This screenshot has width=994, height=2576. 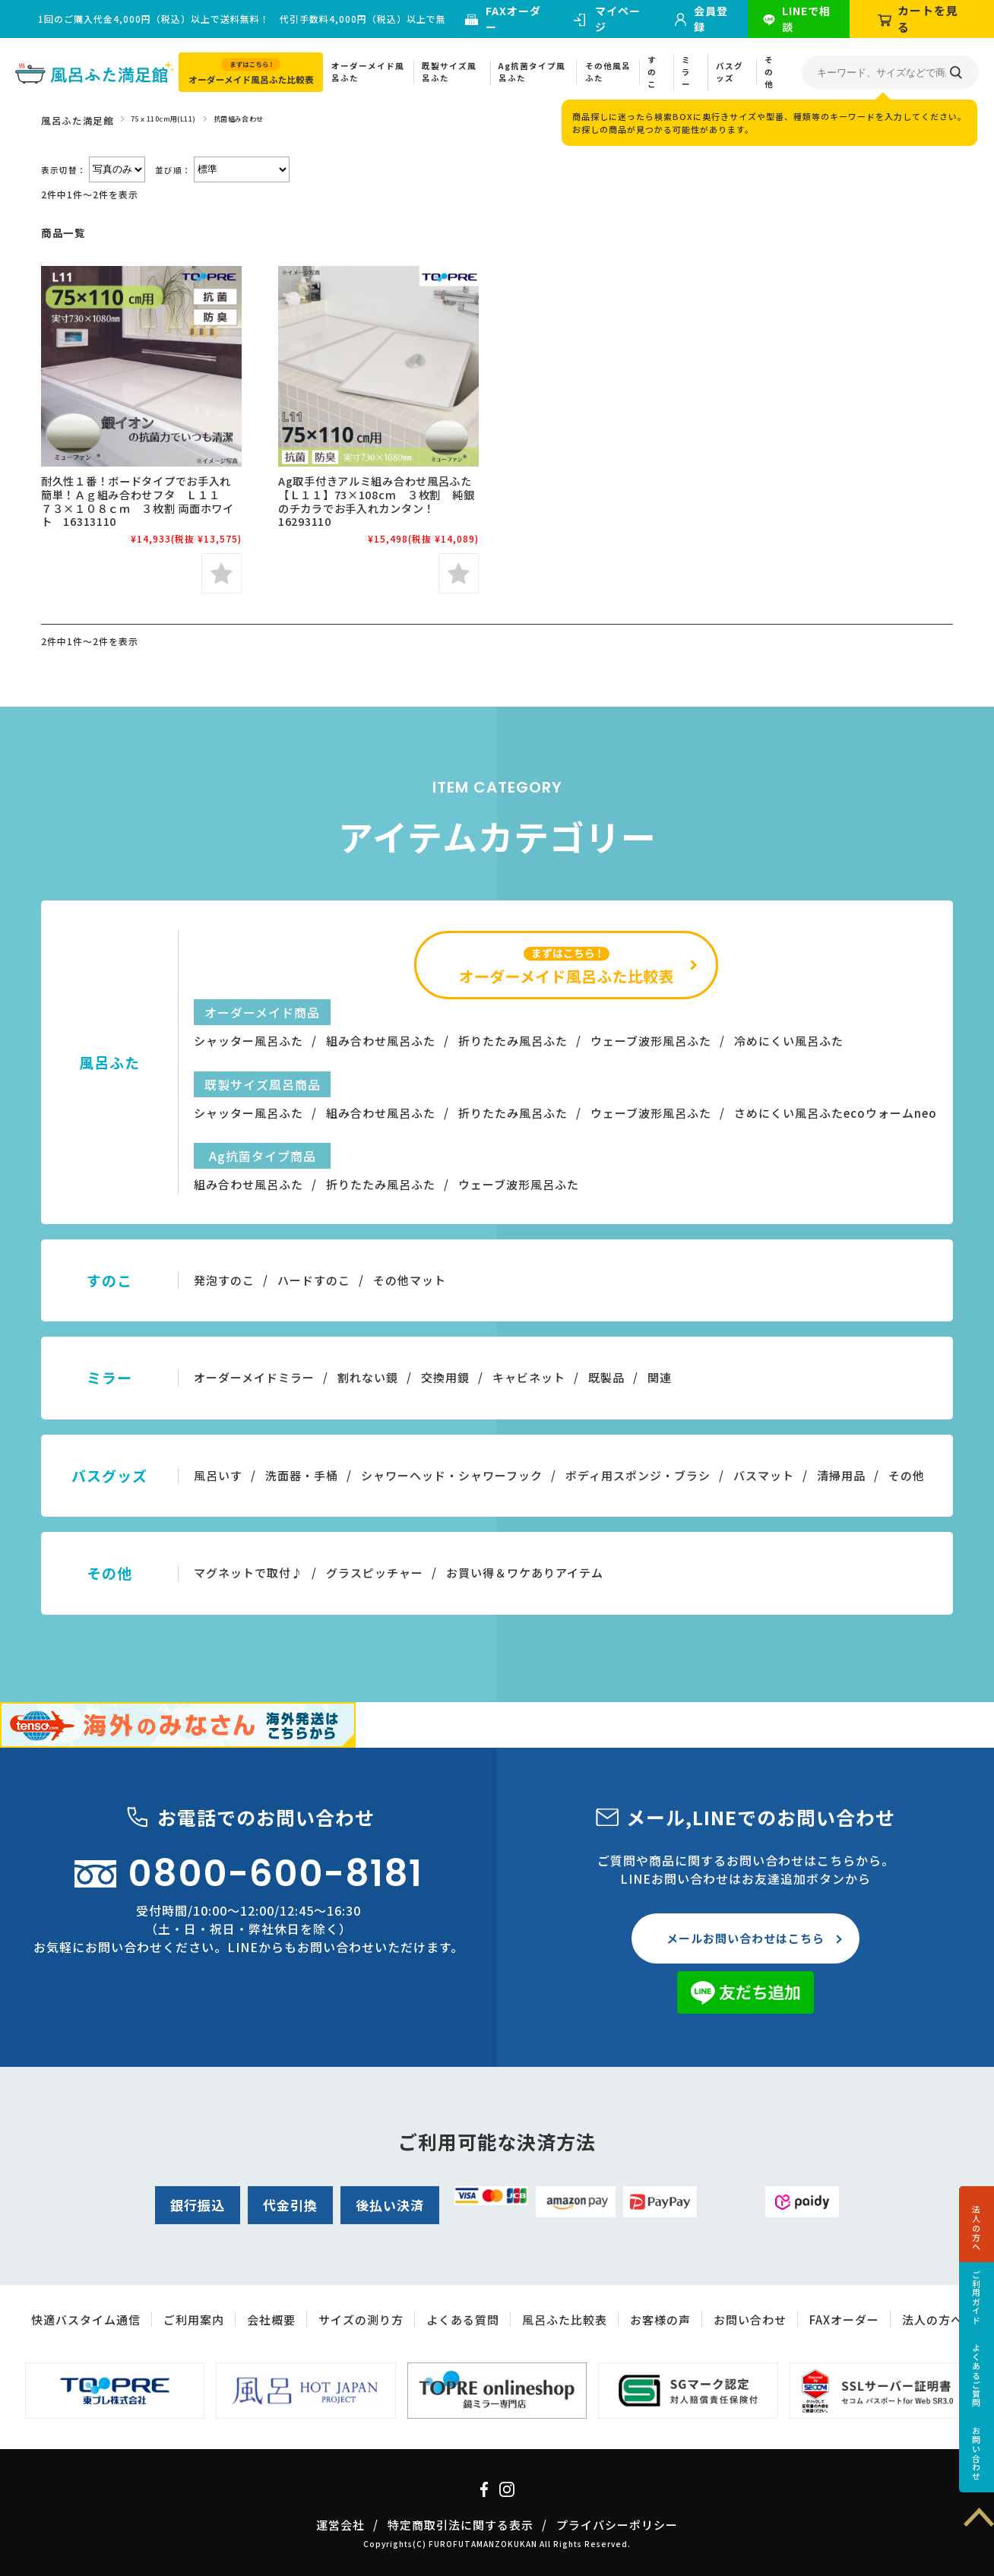 I want to click on マグネットで取付♪, so click(x=248, y=1573).